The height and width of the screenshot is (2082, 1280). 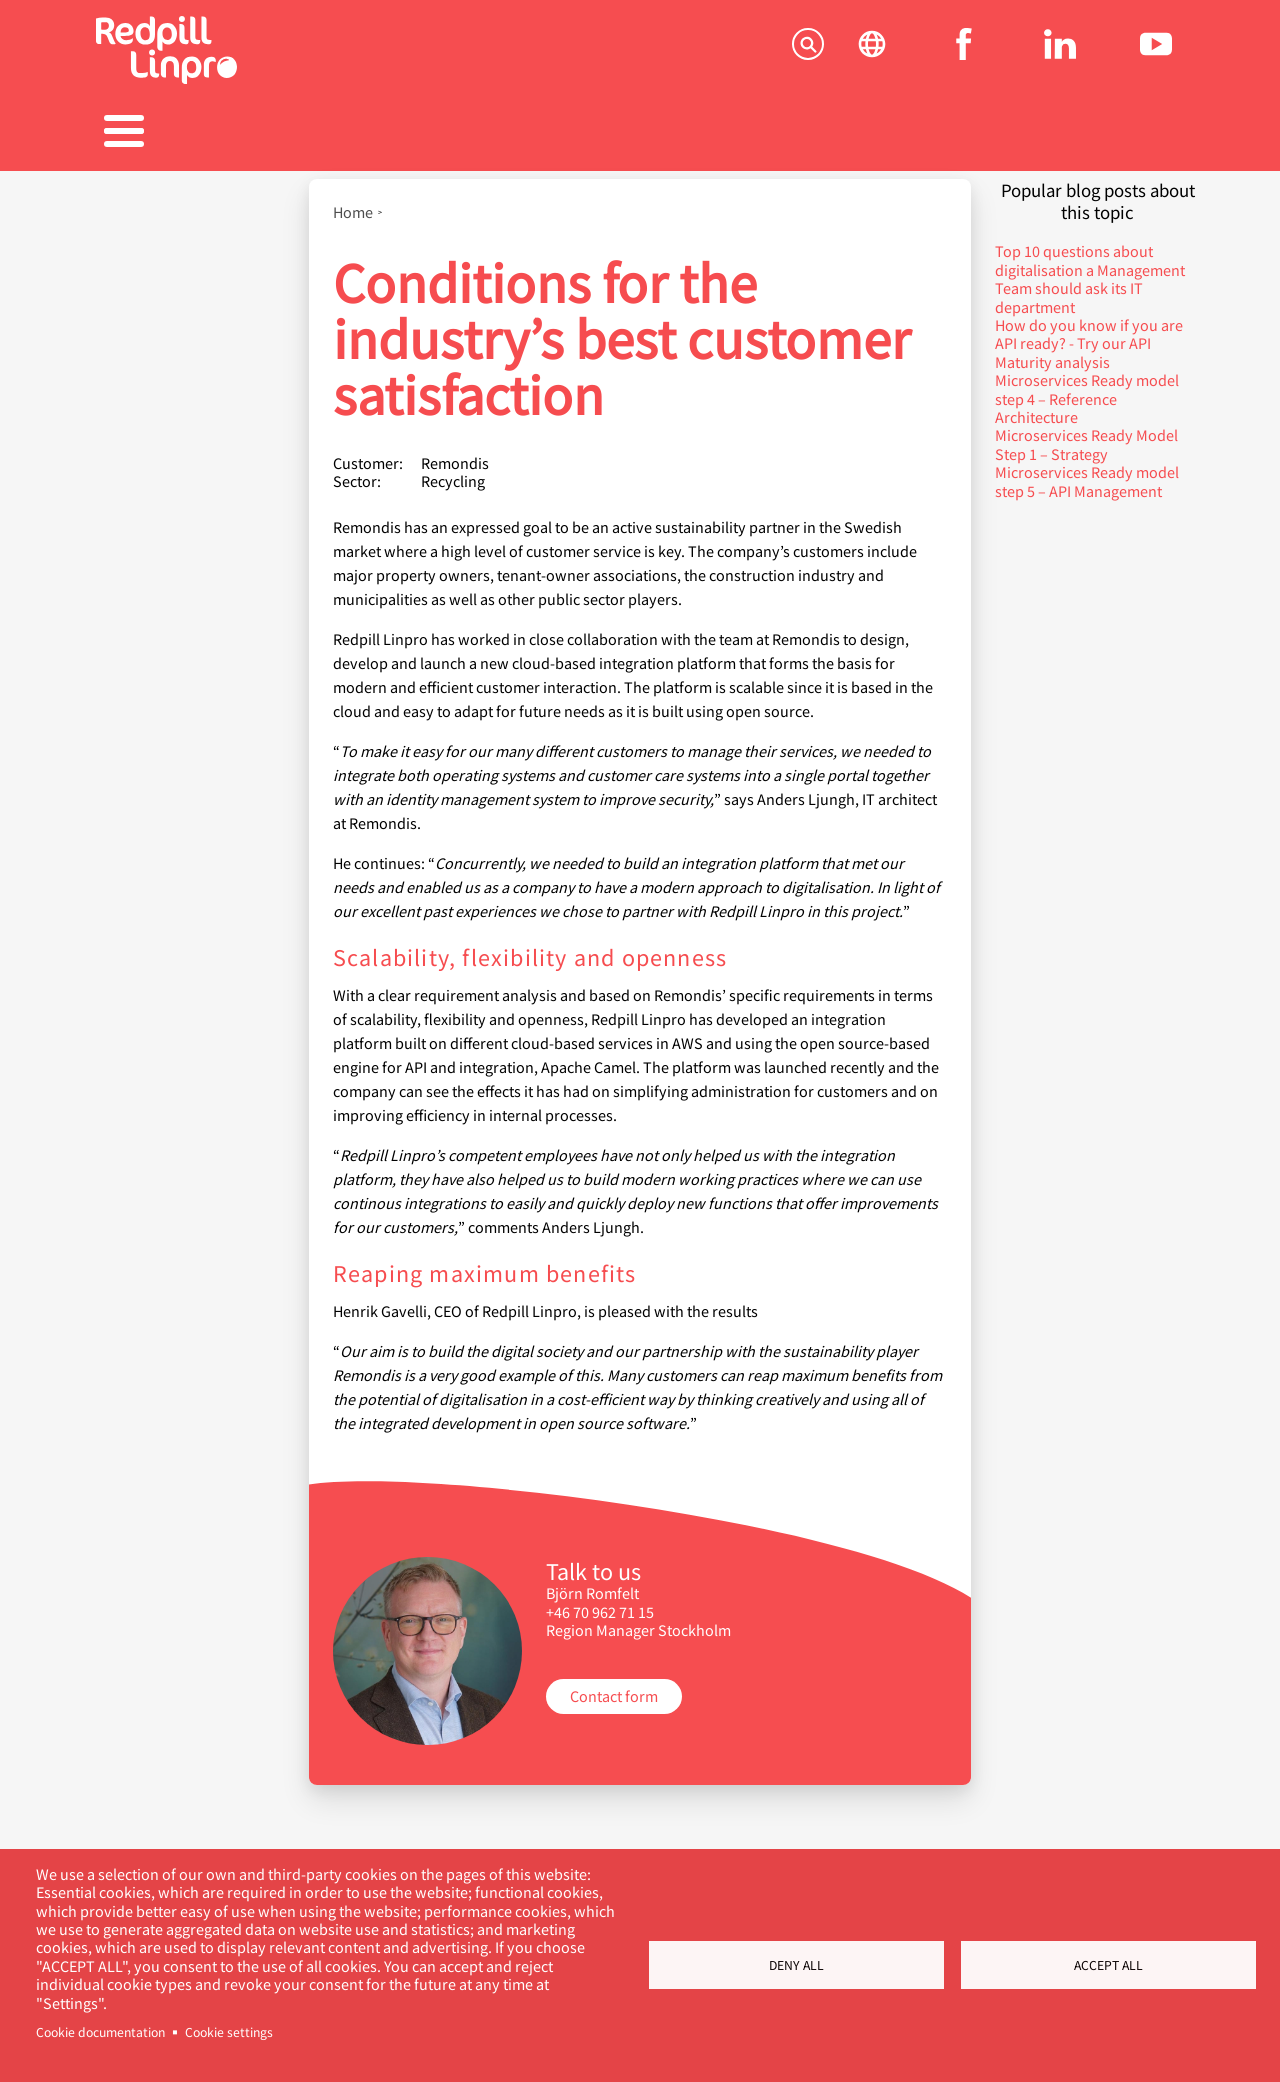 I want to click on Kontakt, so click(x=1106, y=133).